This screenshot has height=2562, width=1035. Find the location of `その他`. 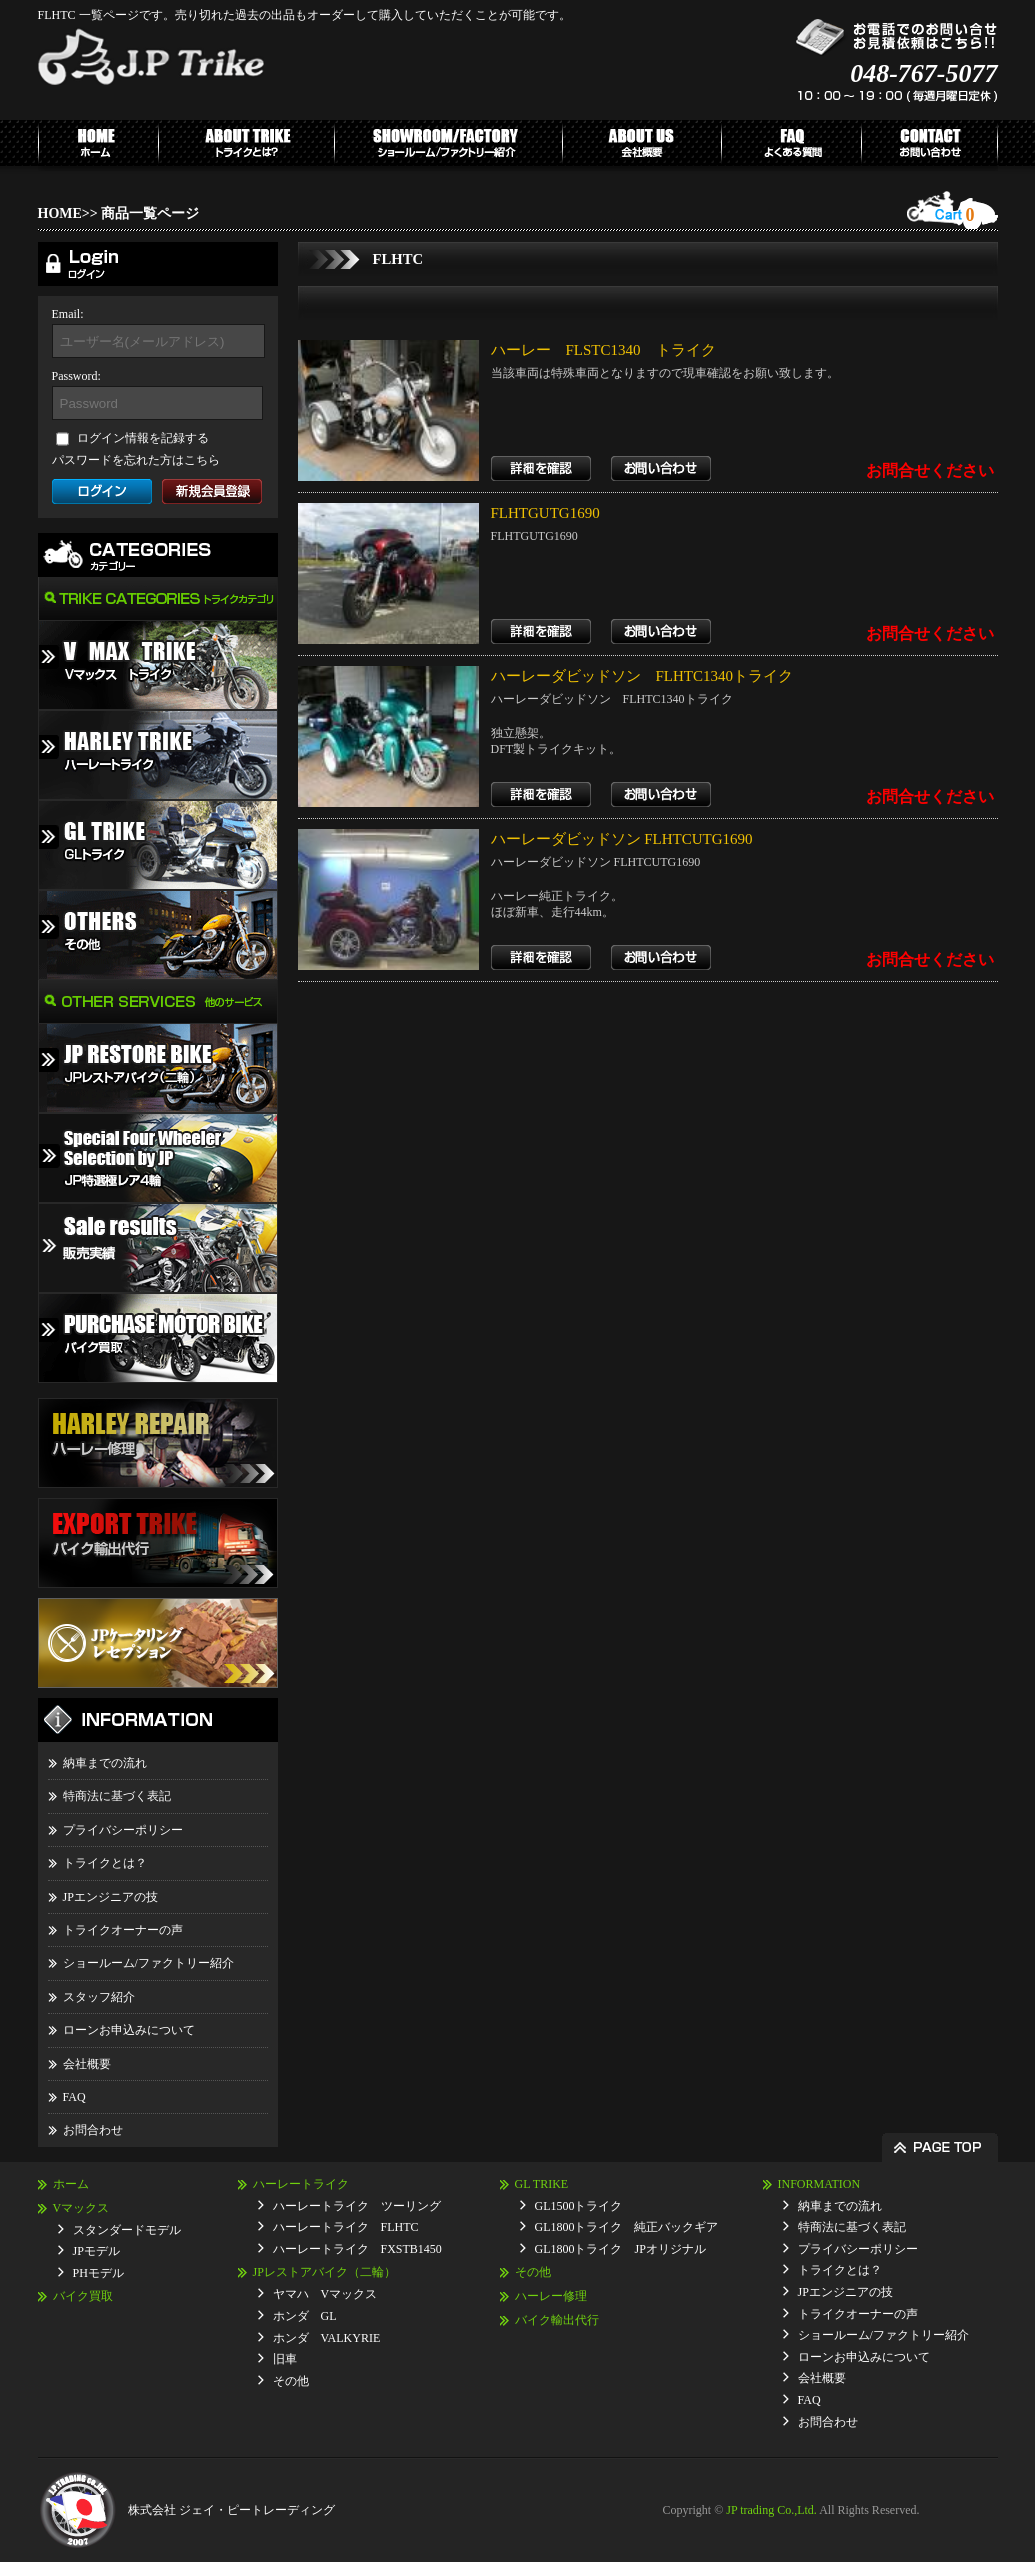

その他 is located at coordinates (291, 2381).